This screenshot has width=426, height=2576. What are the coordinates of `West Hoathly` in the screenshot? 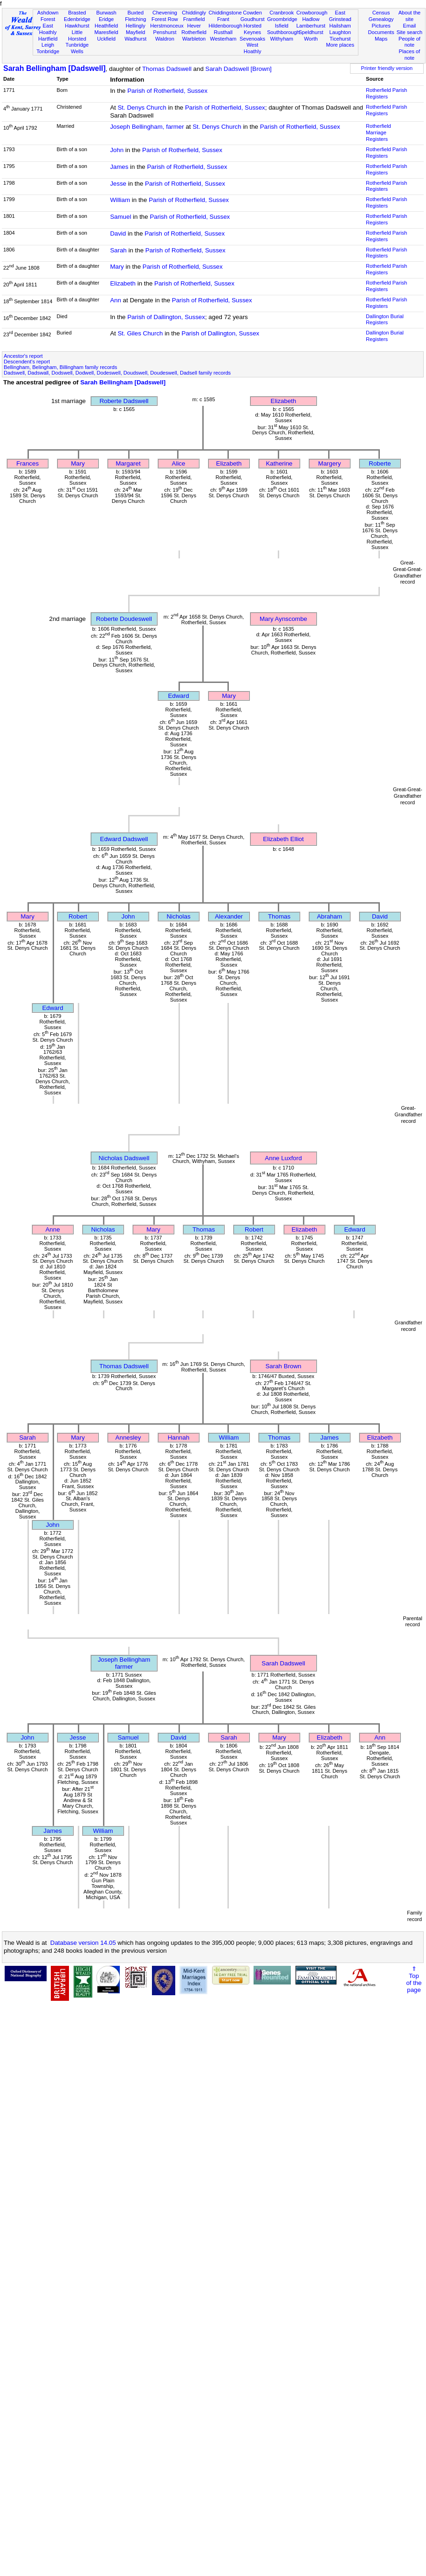 It's located at (252, 48).